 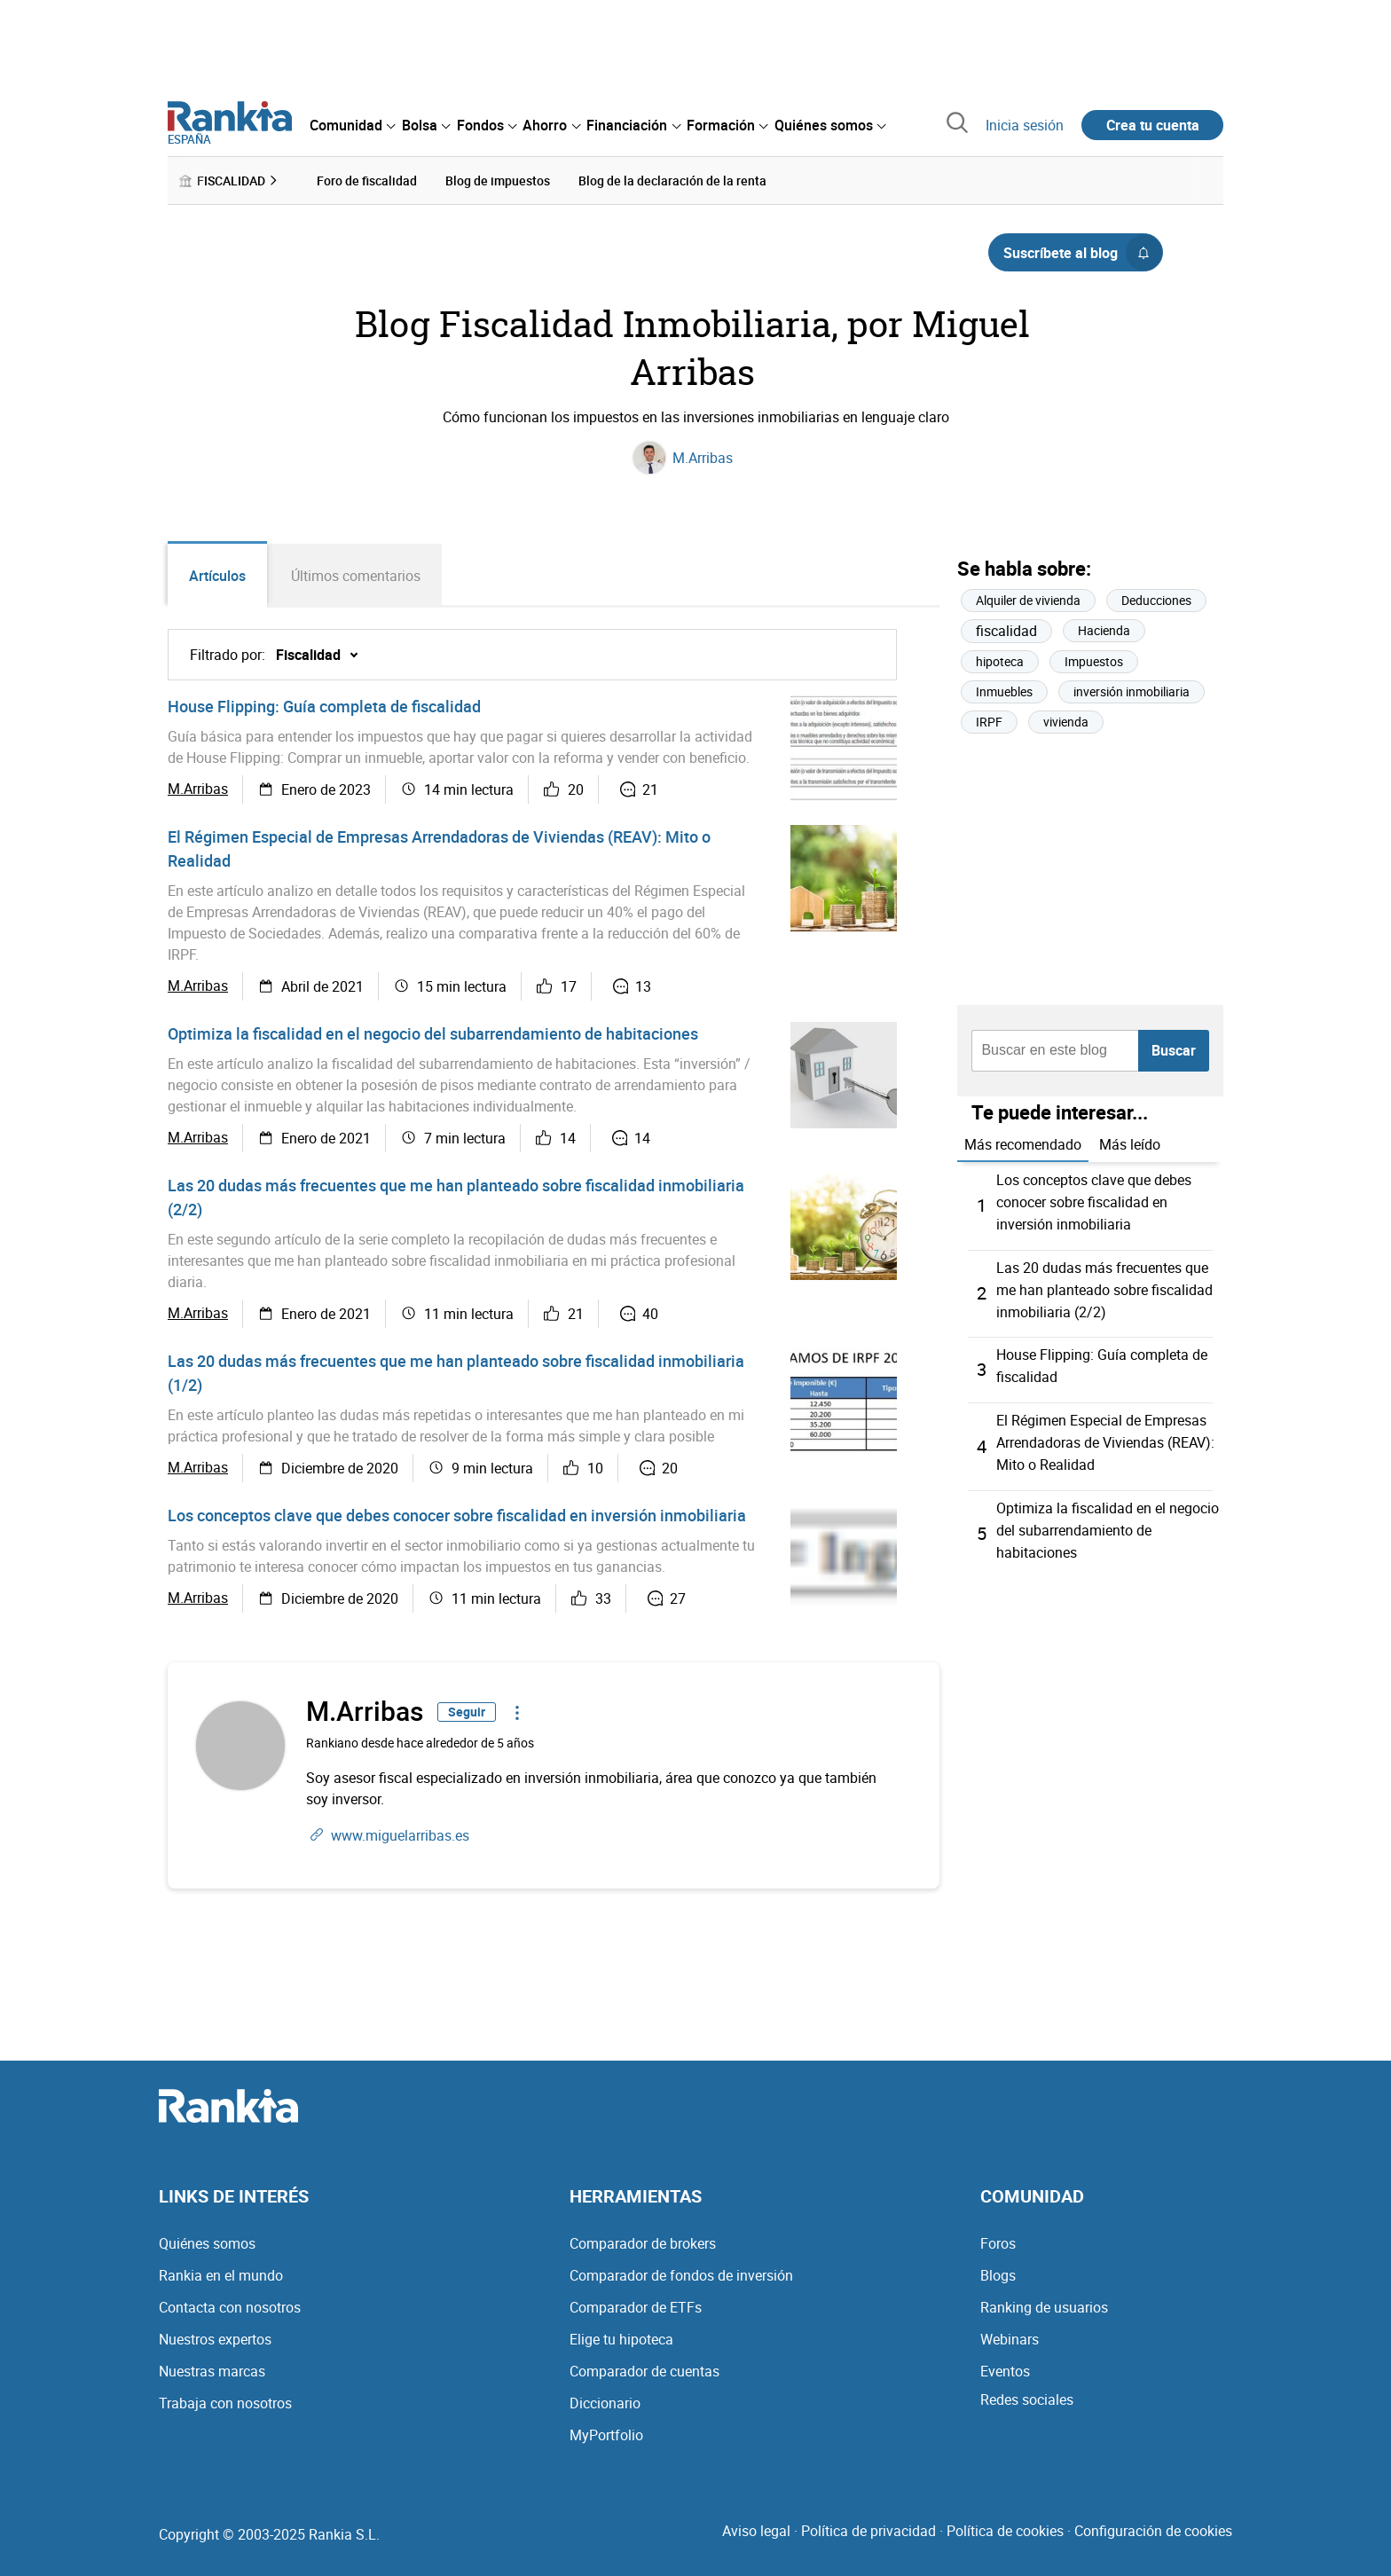 What do you see at coordinates (217, 575) in the screenshot?
I see `Artículos` at bounding box center [217, 575].